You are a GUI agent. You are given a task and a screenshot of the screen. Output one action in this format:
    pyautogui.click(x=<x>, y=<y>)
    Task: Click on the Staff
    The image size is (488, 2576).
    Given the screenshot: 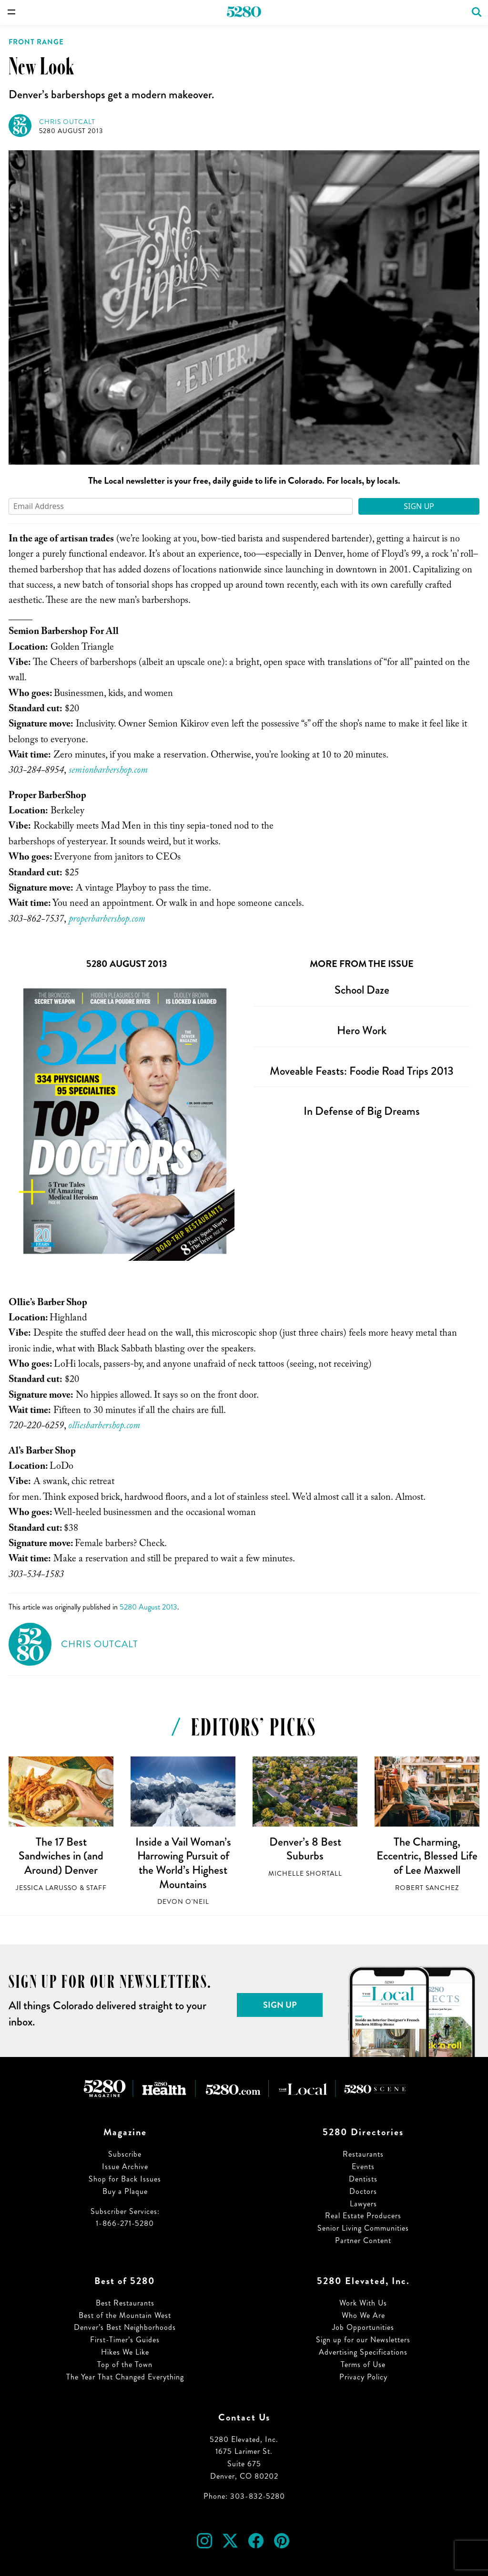 What is the action you would take?
    pyautogui.click(x=96, y=1887)
    